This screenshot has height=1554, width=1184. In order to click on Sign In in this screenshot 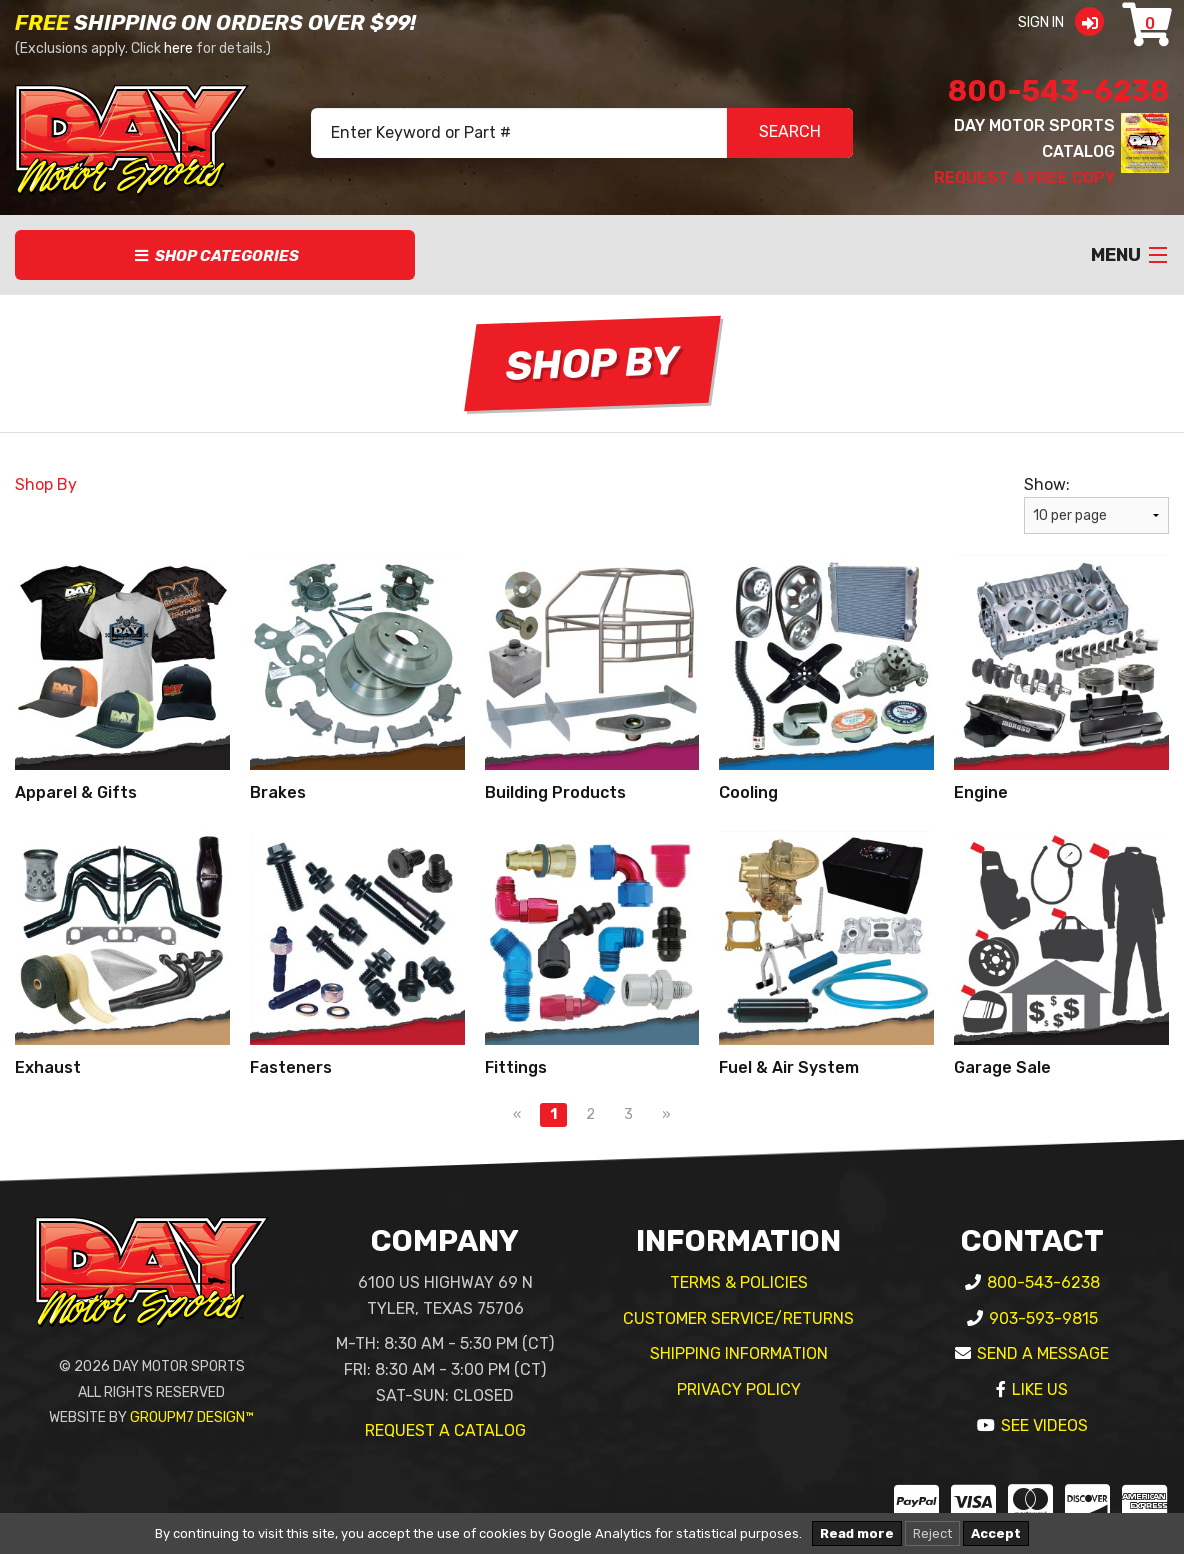, I will do `click(1067, 22)`.